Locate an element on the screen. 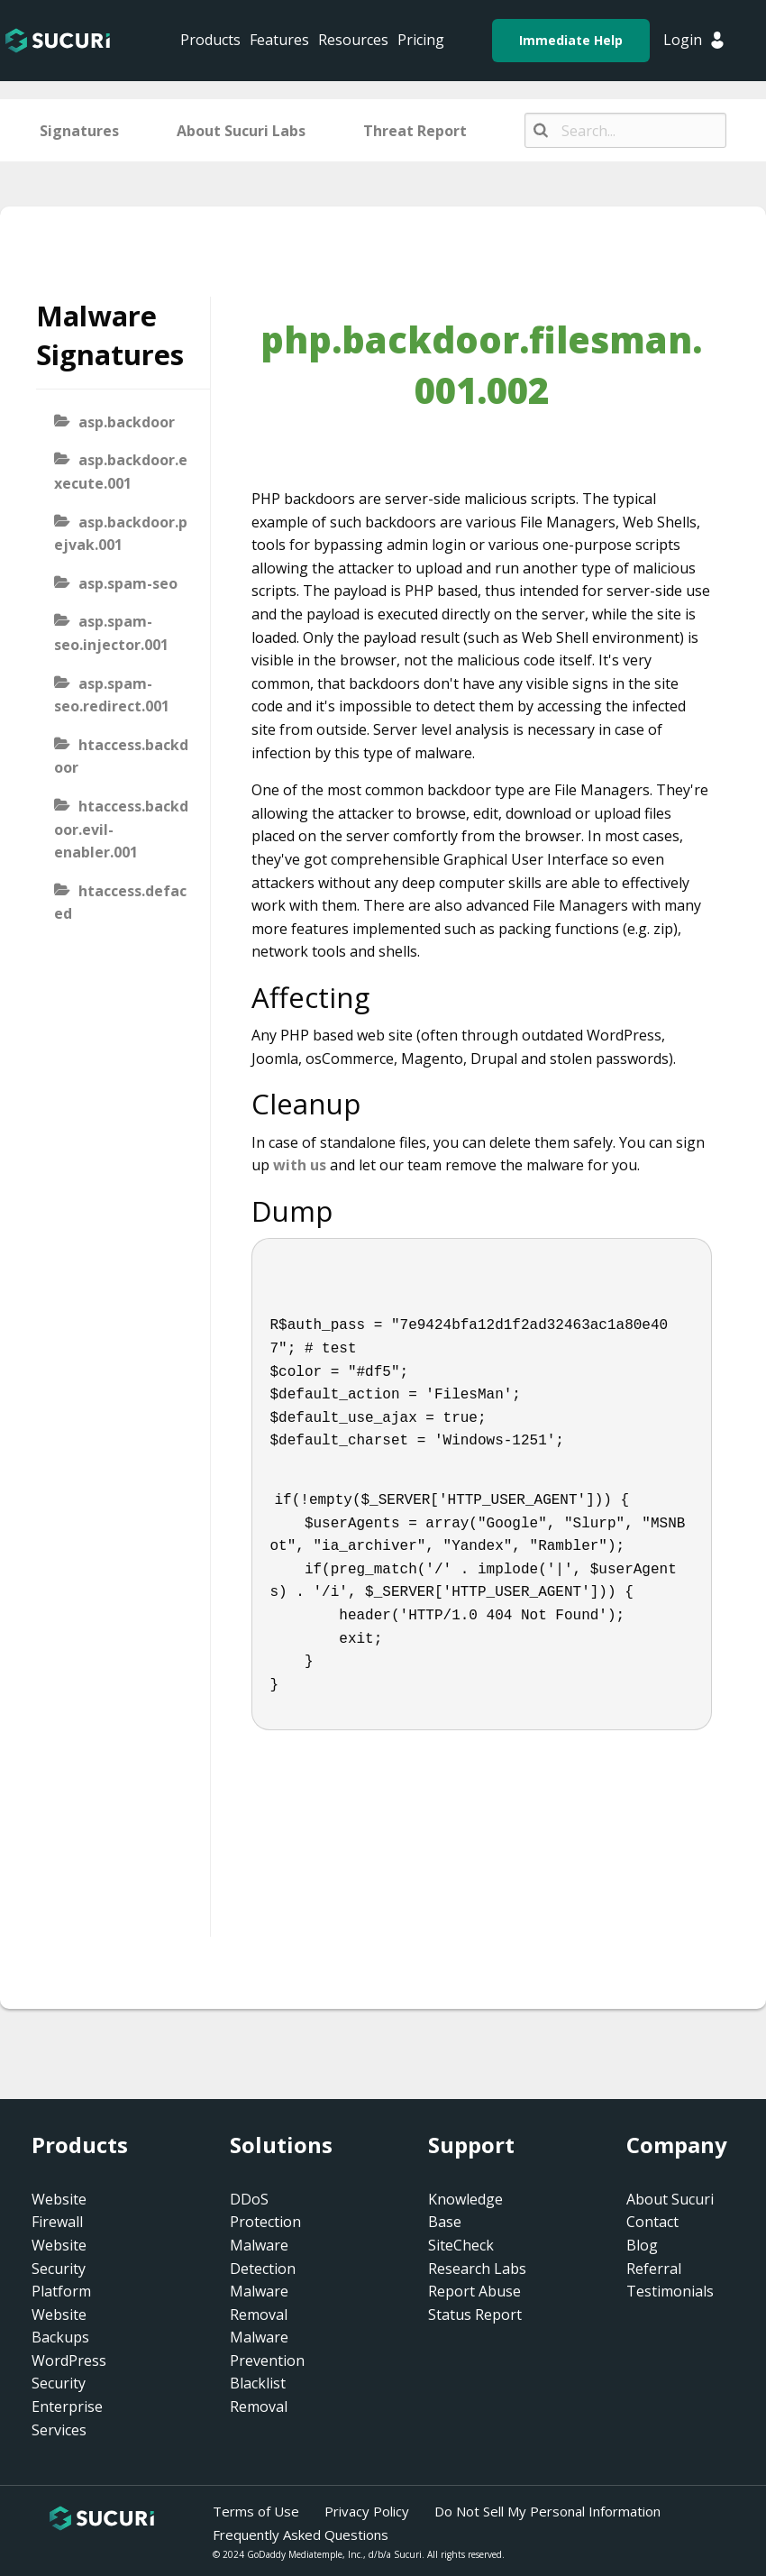 The image size is (766, 2576). Enterprise Services is located at coordinates (67, 2418).